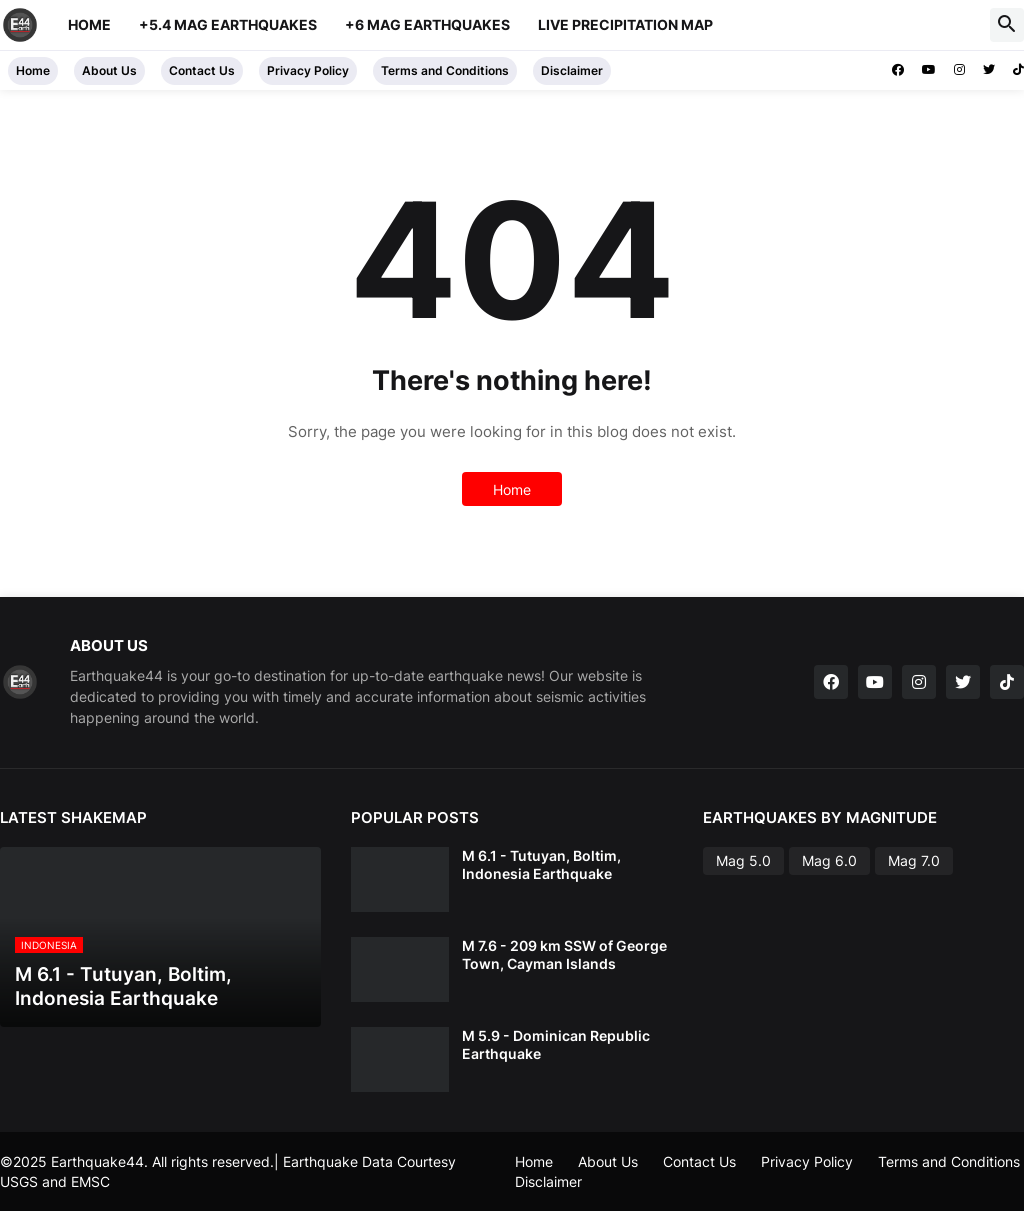  Describe the element at coordinates (564, 954) in the screenshot. I see `M 7.6 - 209 km SSW of George Town, Cayman Islands` at that location.